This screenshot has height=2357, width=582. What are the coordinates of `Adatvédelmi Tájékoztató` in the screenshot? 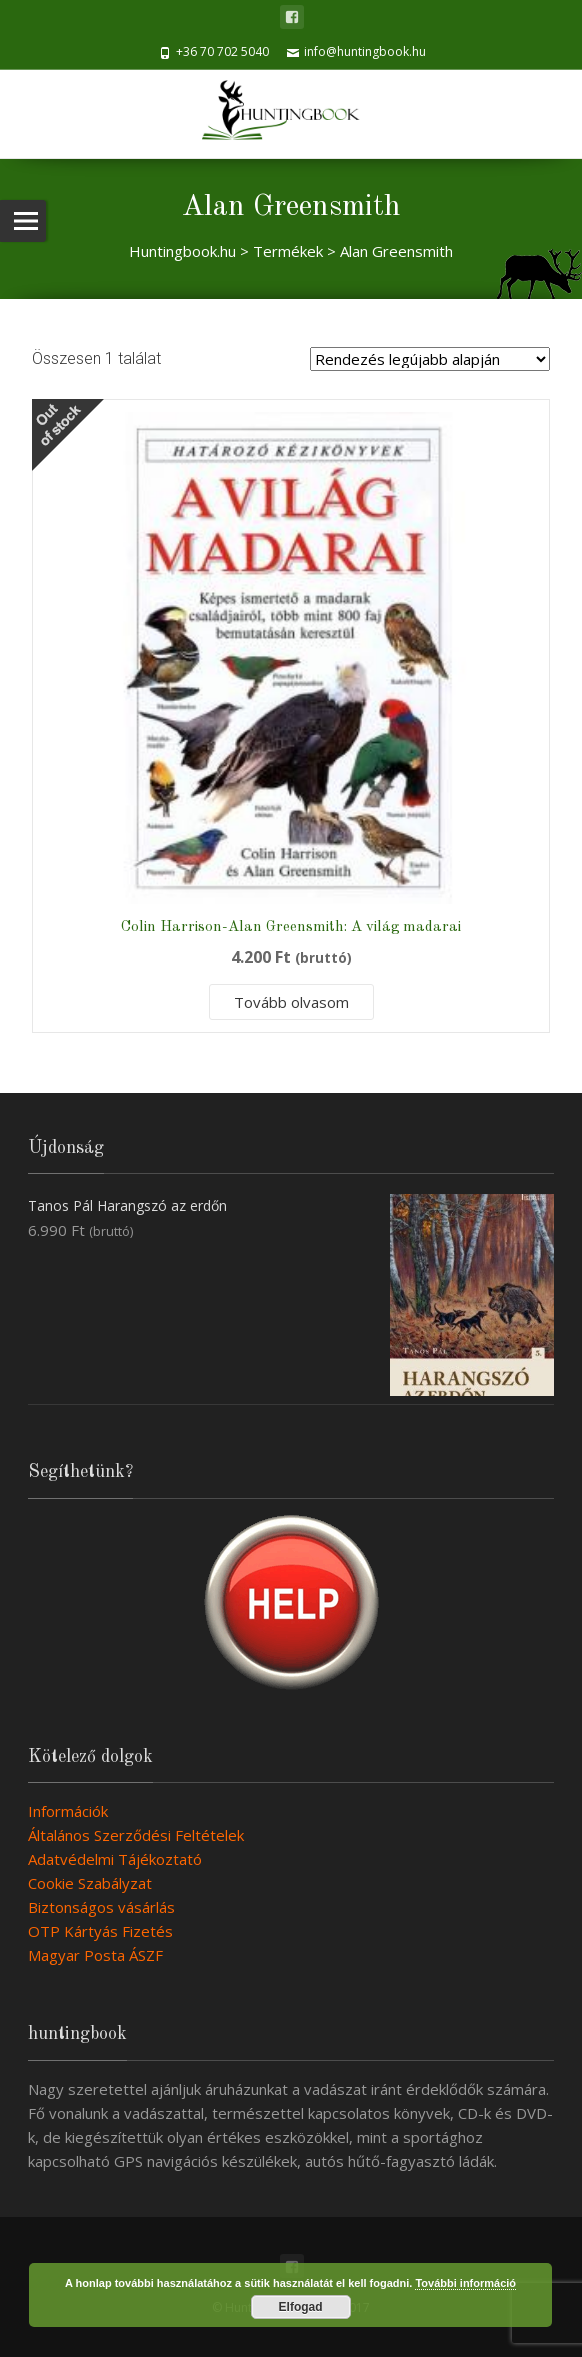 It's located at (115, 1859).